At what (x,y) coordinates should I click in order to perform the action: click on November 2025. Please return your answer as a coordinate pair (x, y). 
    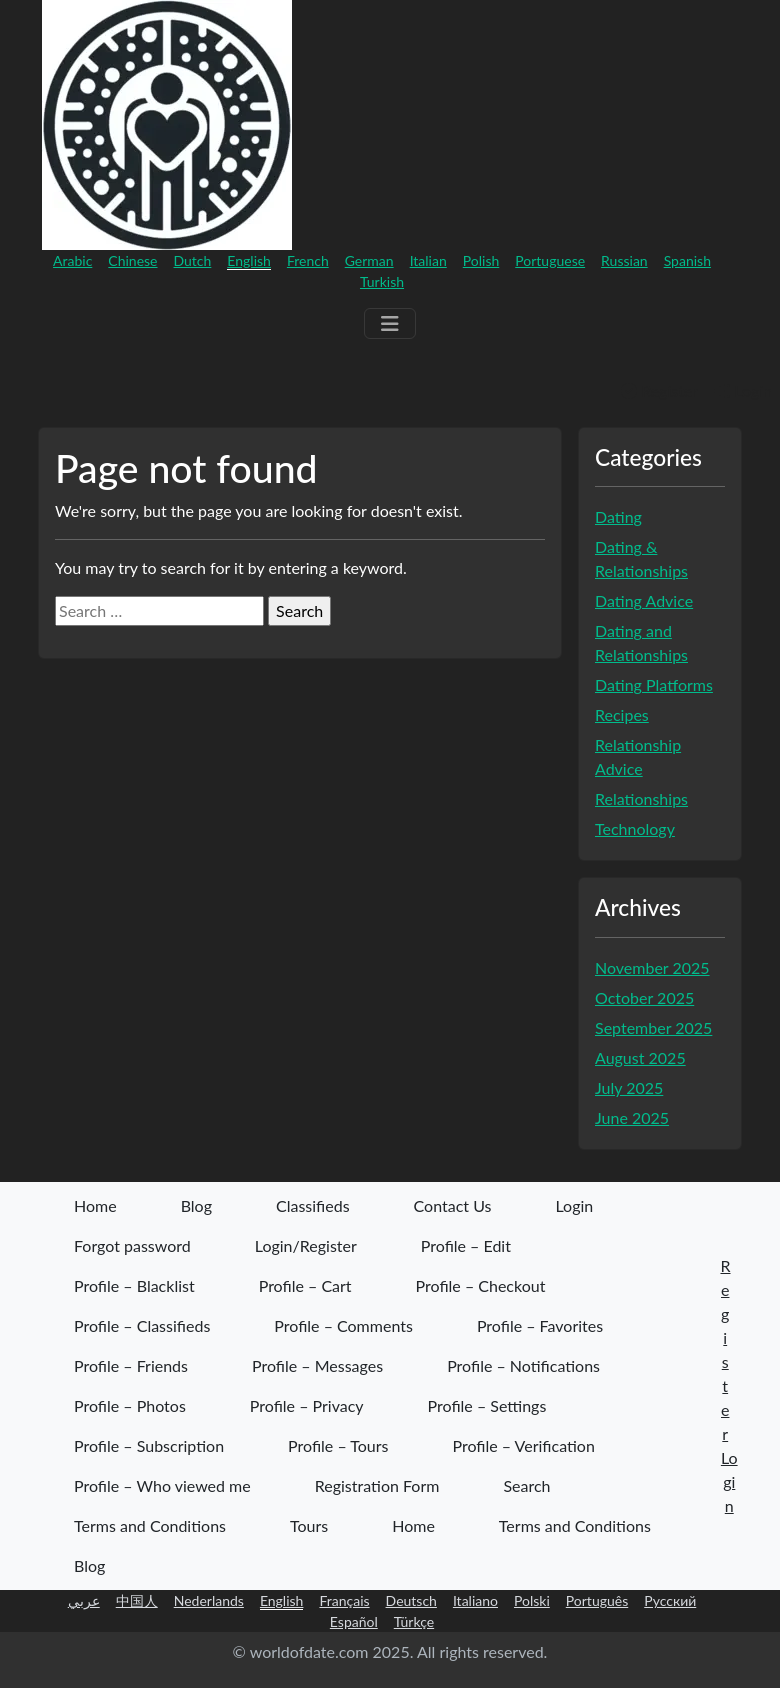
    Looking at the image, I should click on (652, 967).